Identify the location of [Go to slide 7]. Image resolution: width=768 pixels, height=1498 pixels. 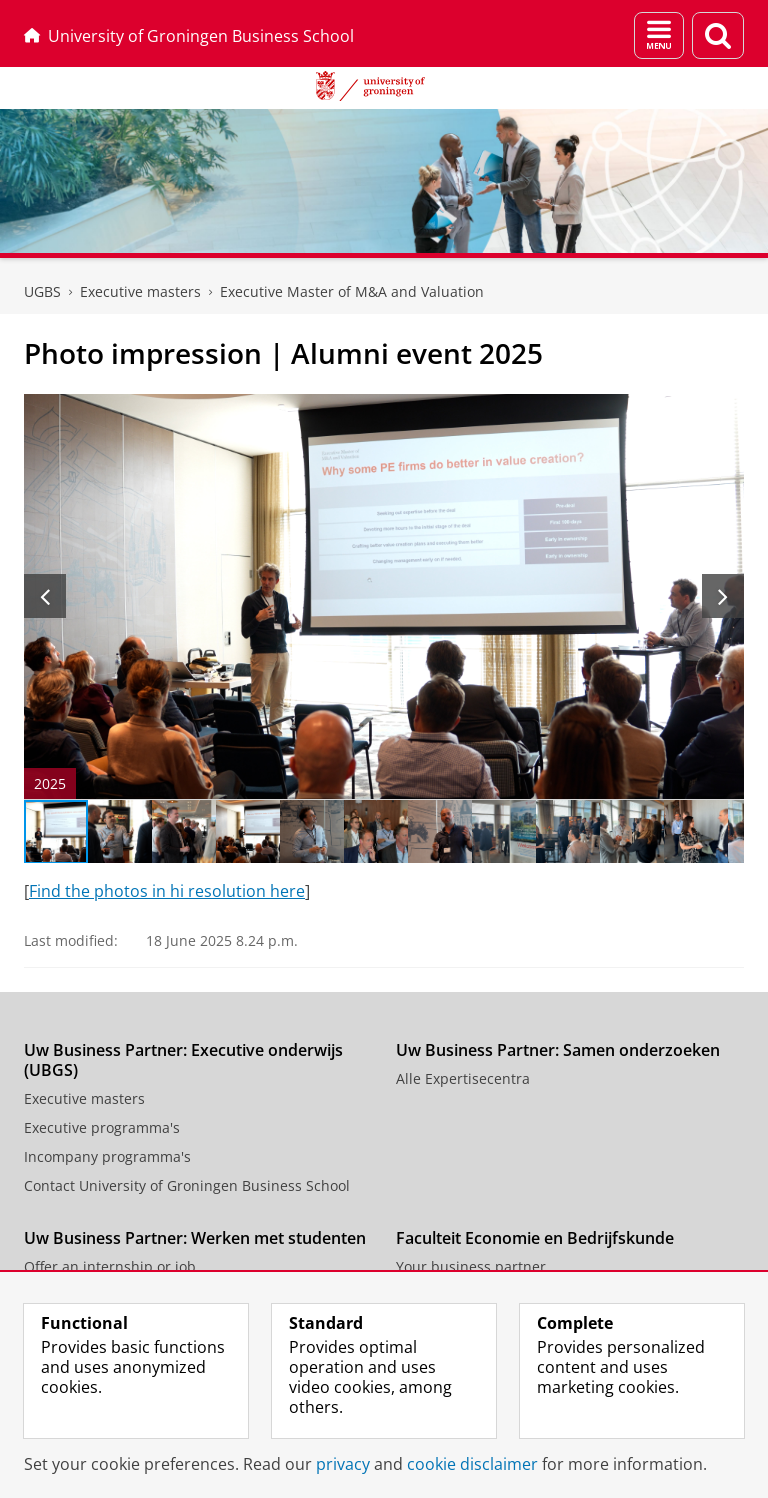
(440, 832).